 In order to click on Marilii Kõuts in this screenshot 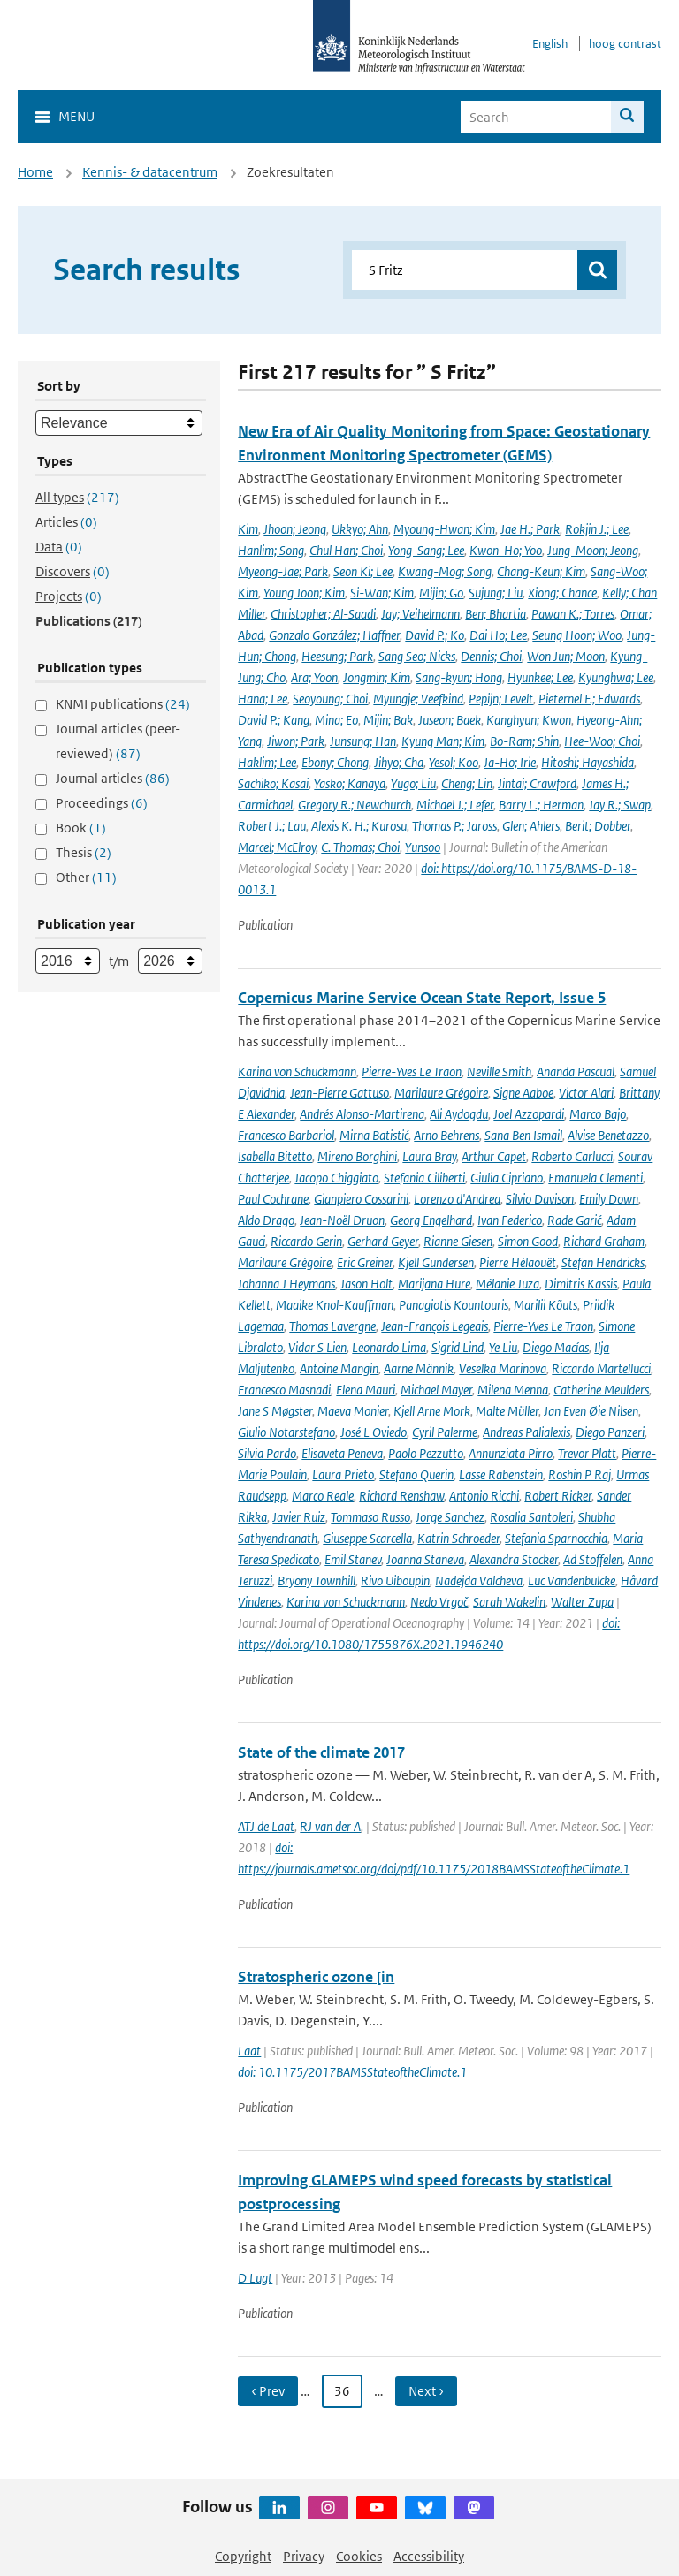, I will do `click(545, 1304)`.